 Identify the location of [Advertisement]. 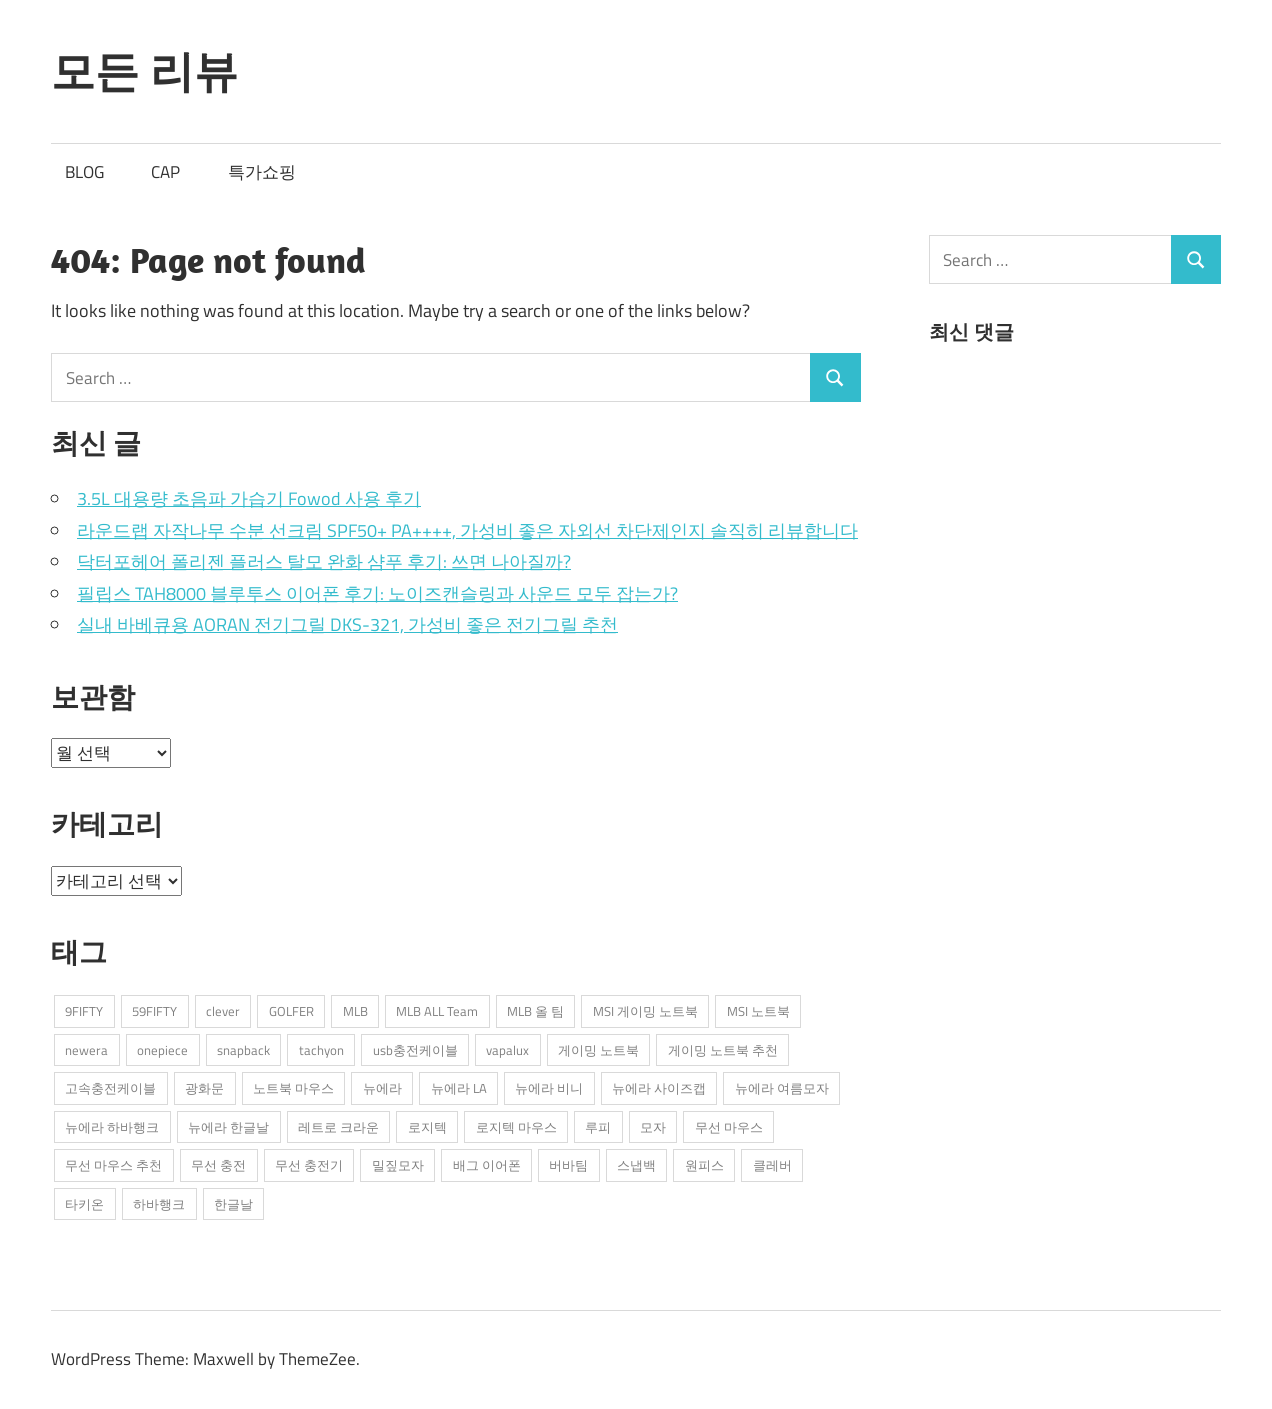
(1079, 522).